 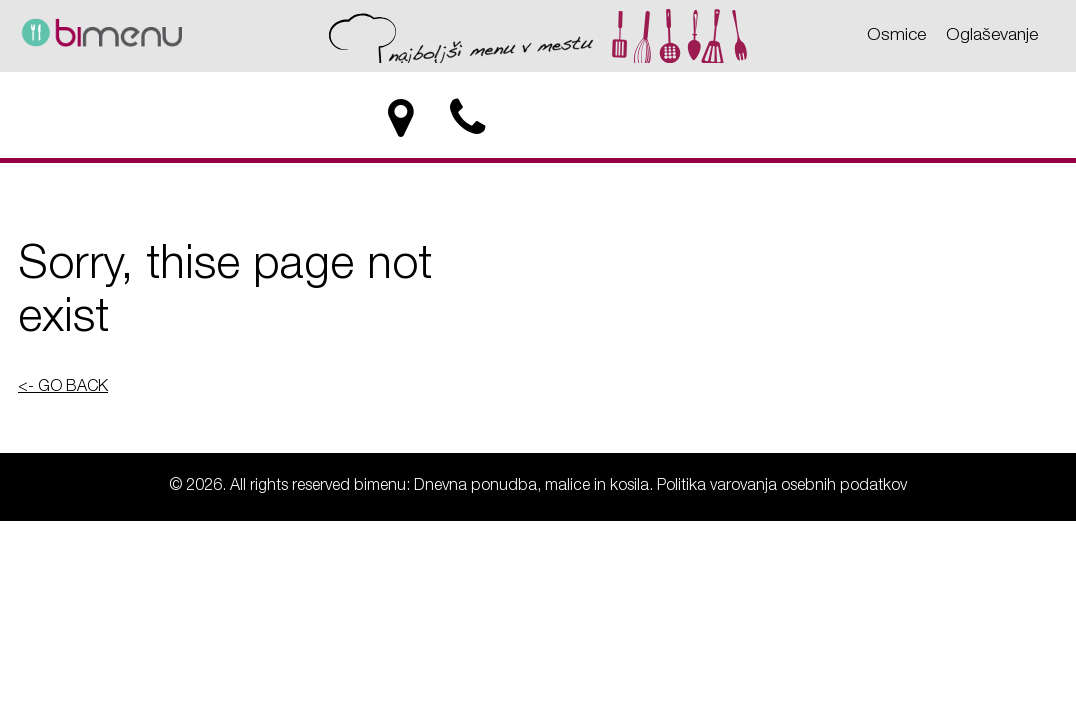 What do you see at coordinates (400, 119) in the screenshot?
I see `[location]` at bounding box center [400, 119].